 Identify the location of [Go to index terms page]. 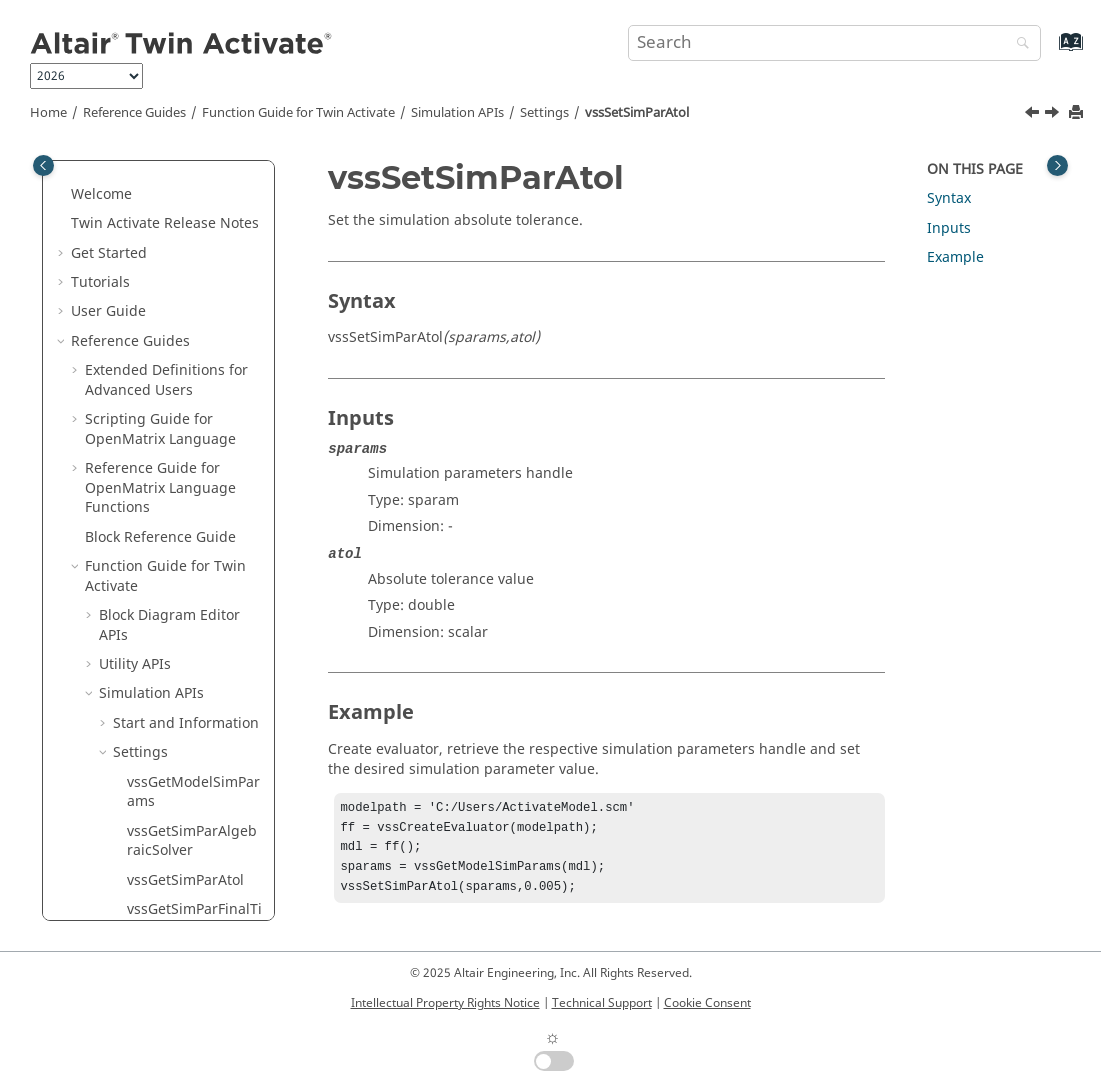
(1049, 51).